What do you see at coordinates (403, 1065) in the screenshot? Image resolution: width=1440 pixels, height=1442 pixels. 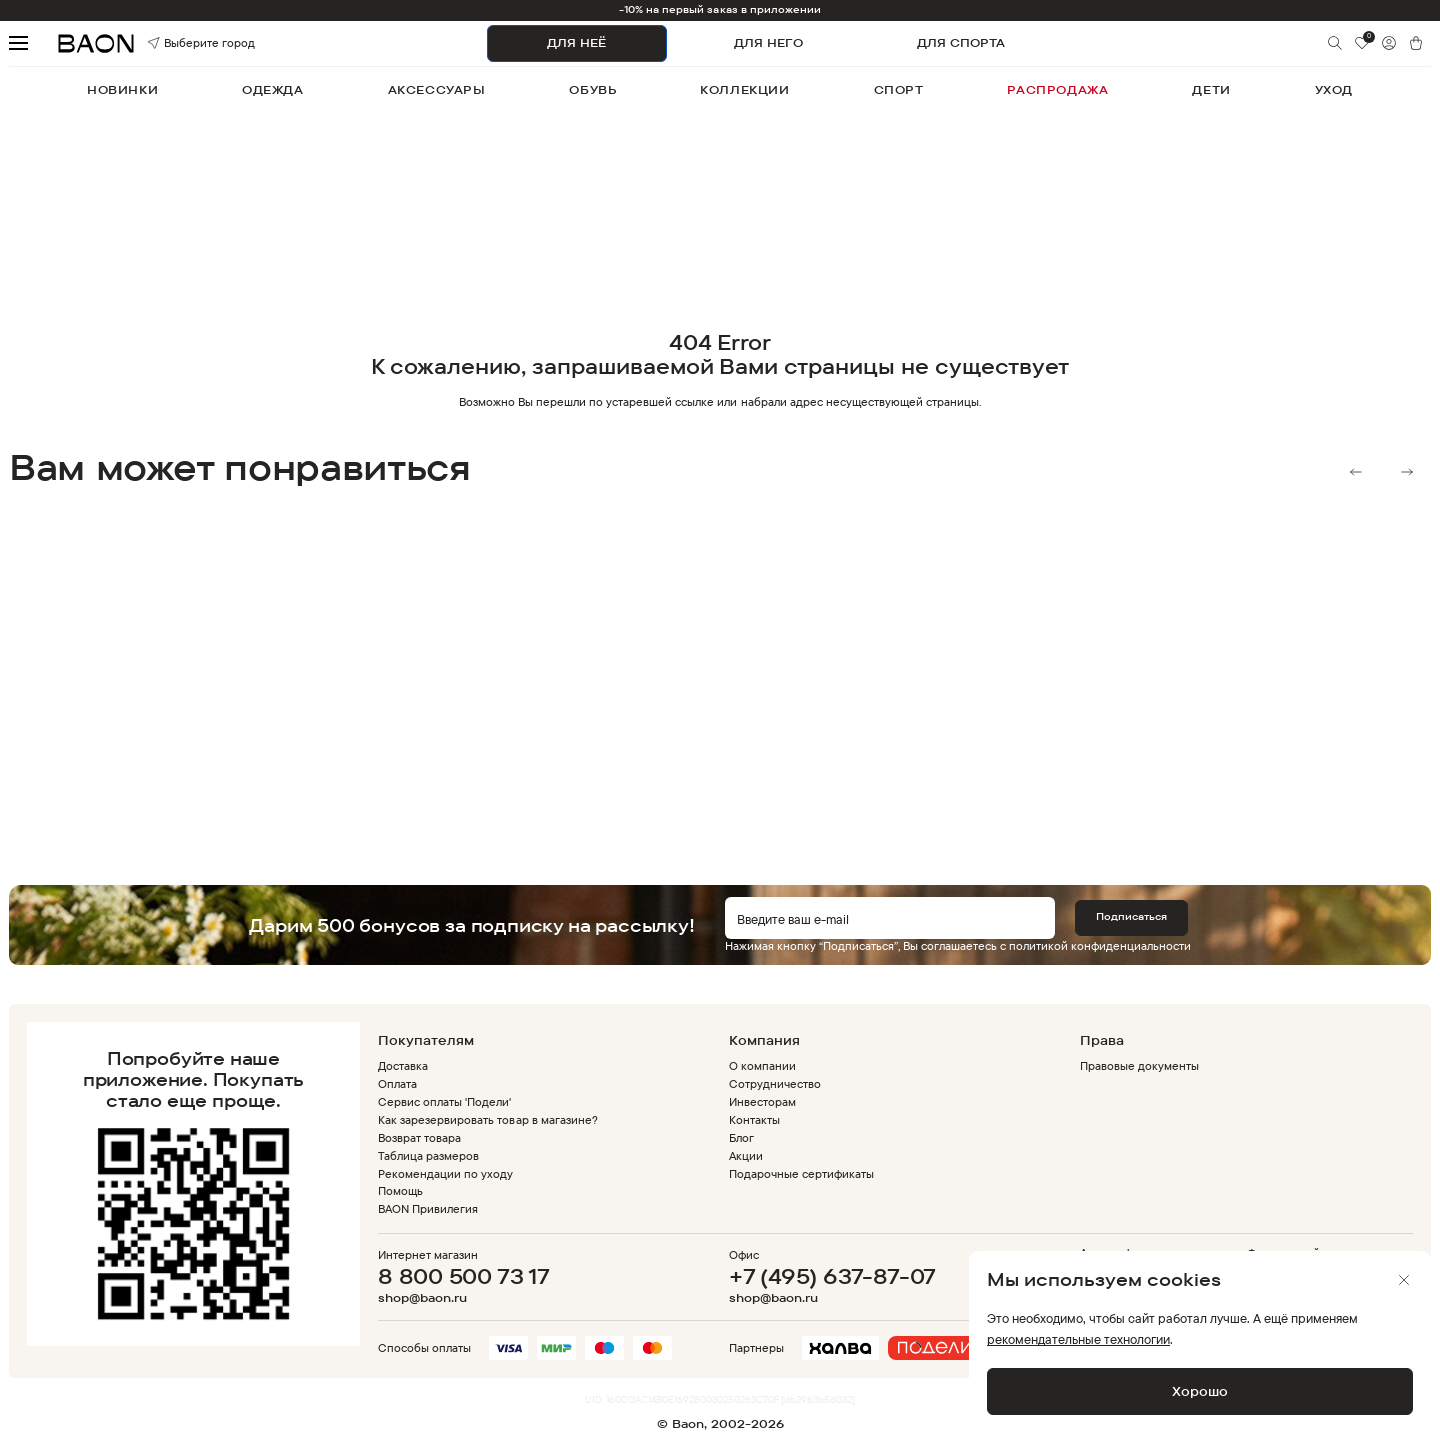 I see `Доставка` at bounding box center [403, 1065].